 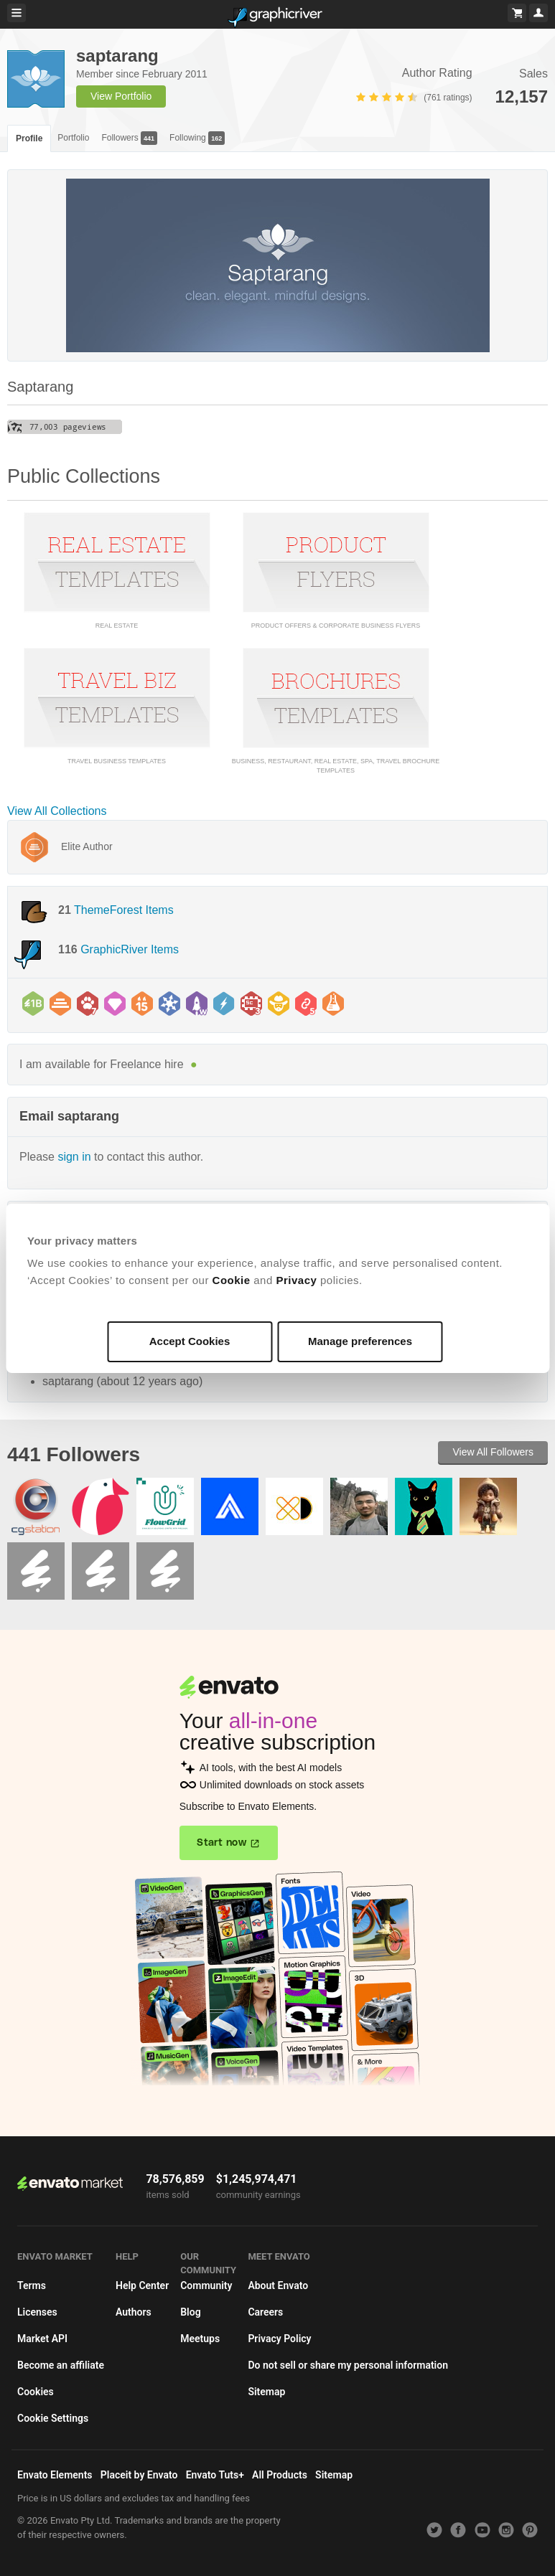 What do you see at coordinates (265, 2312) in the screenshot?
I see `Careers` at bounding box center [265, 2312].